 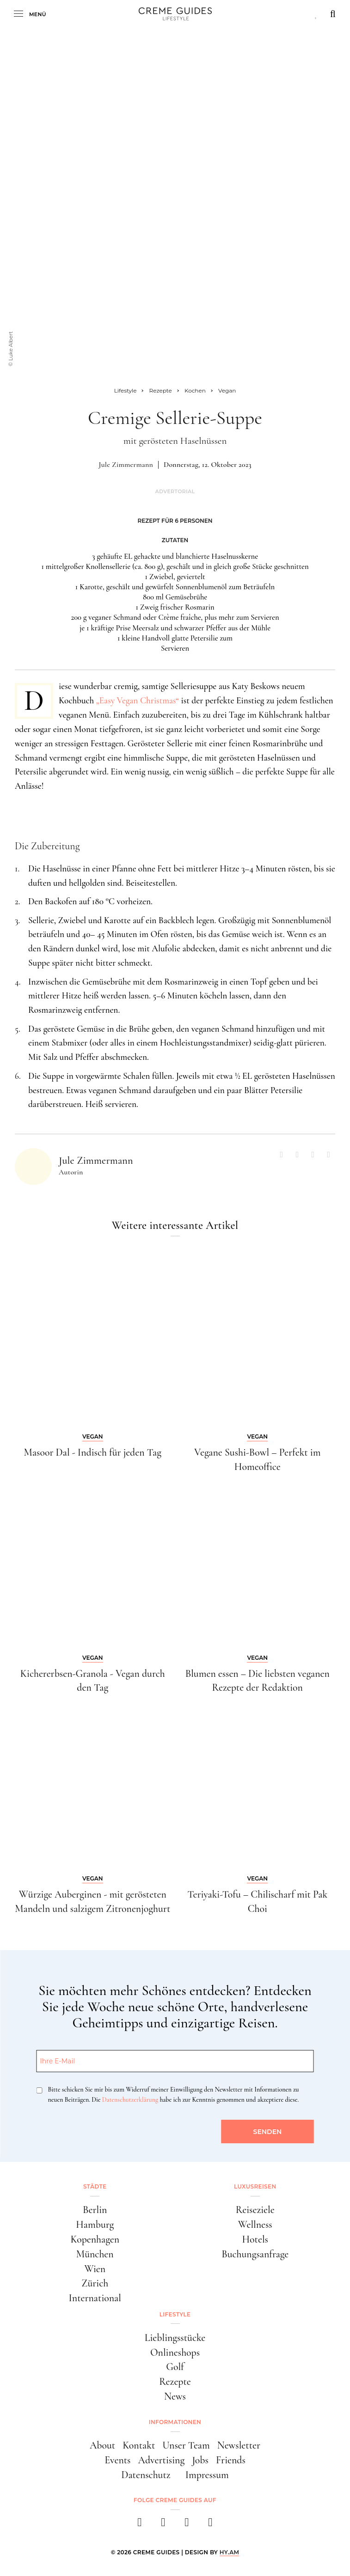 I want to click on Hamburg, so click(x=95, y=2225).